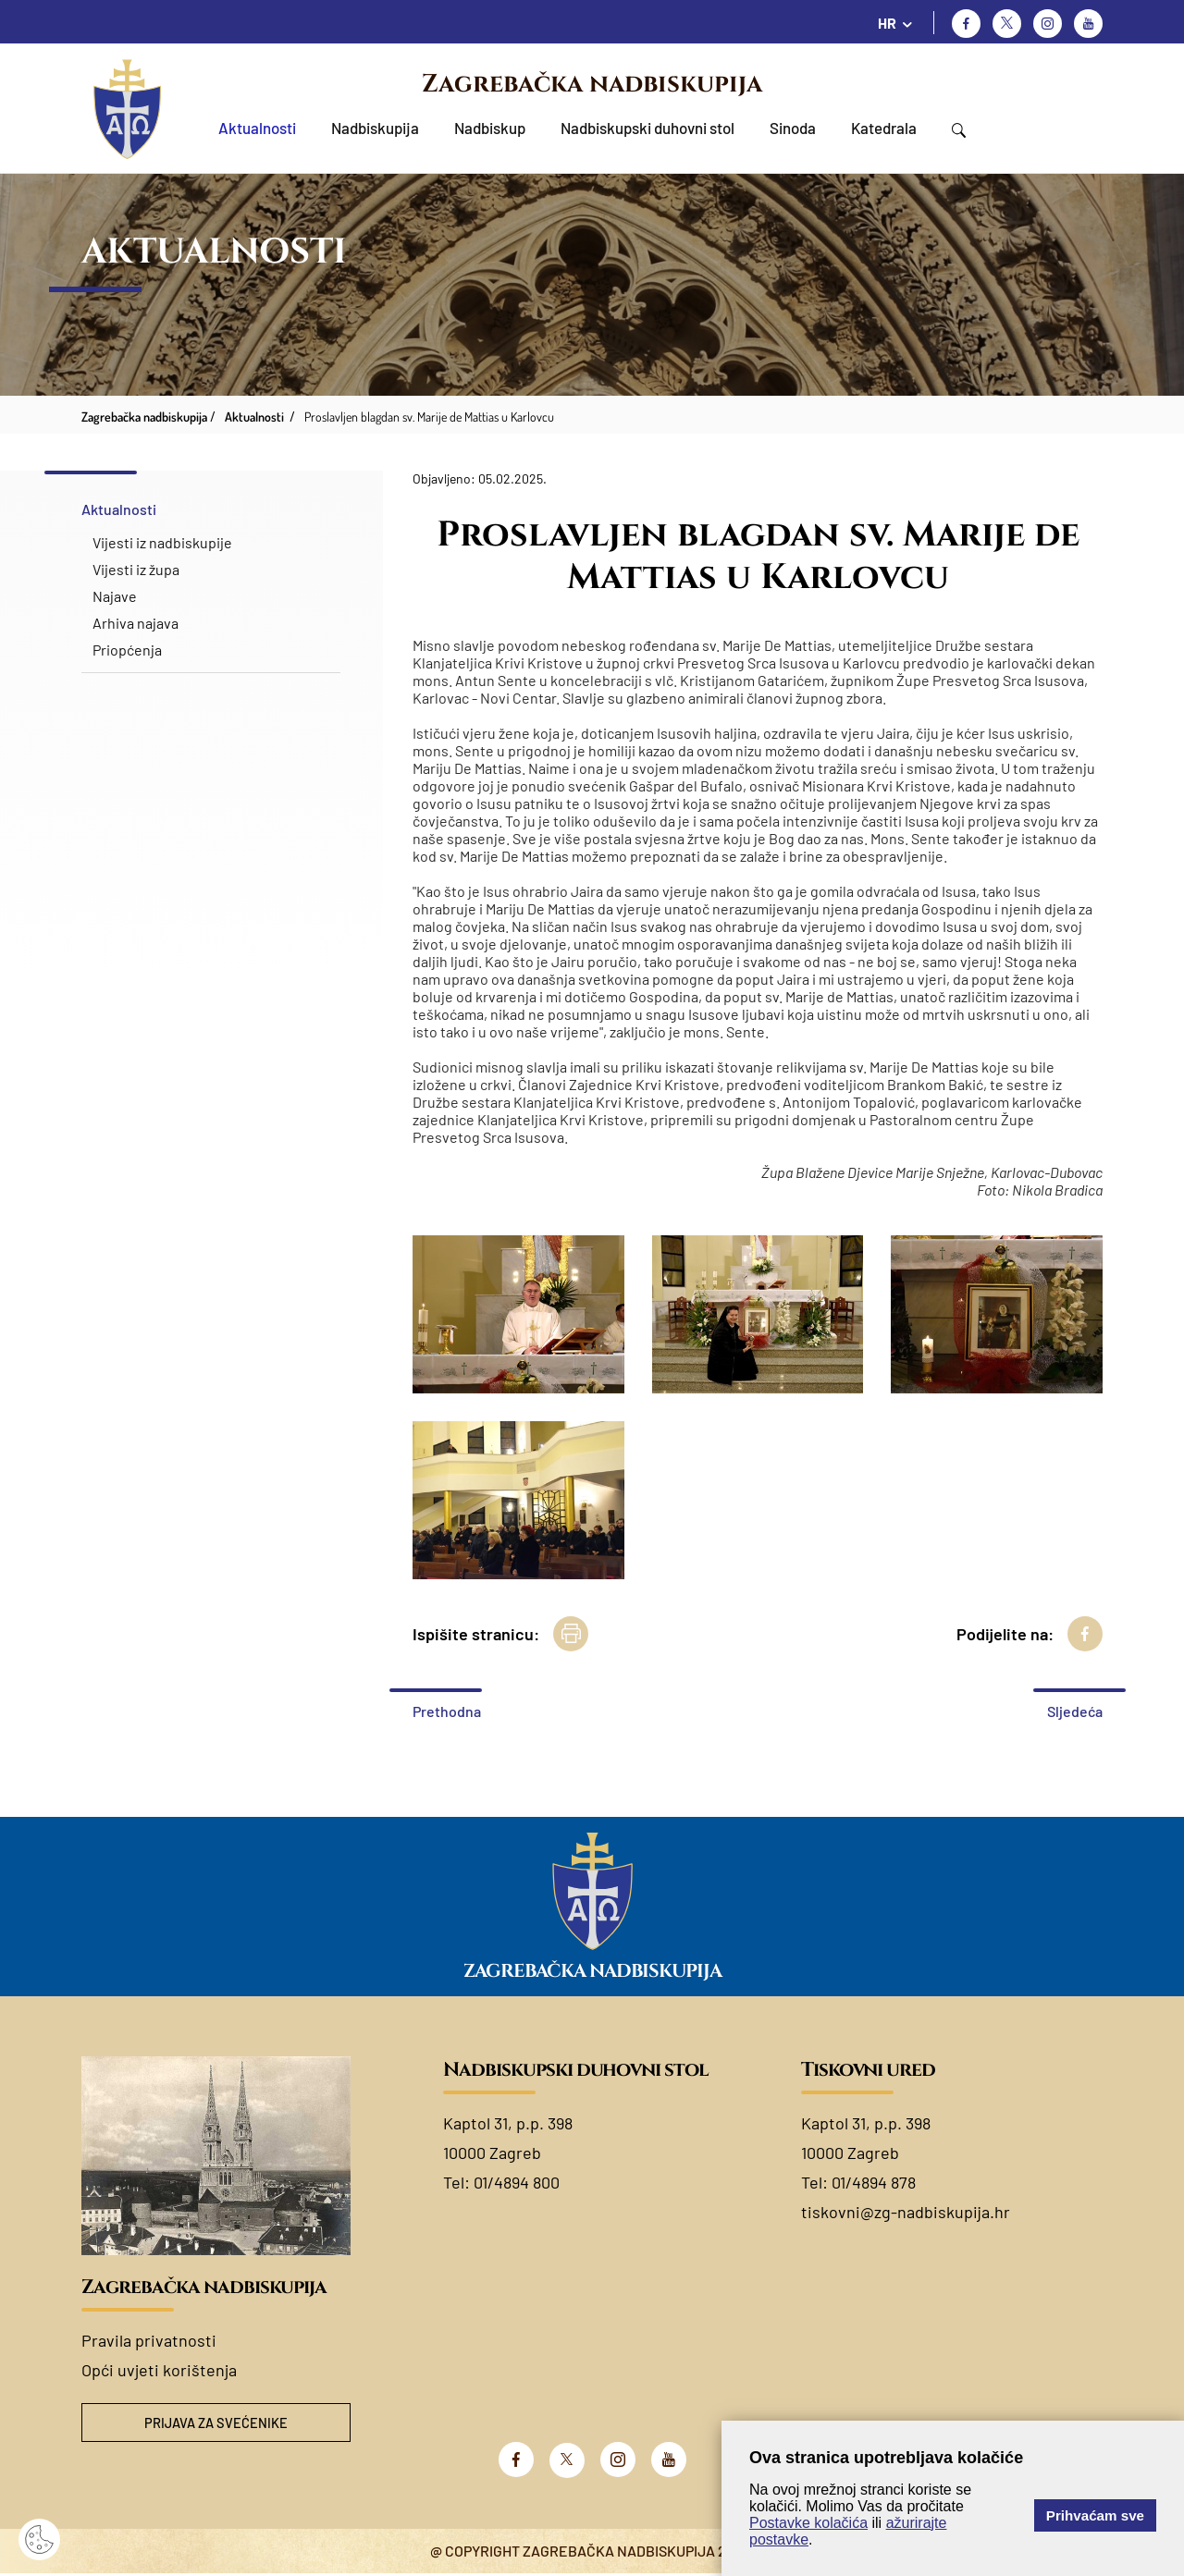  Describe the element at coordinates (447, 1711) in the screenshot. I see `Prethodna` at that location.